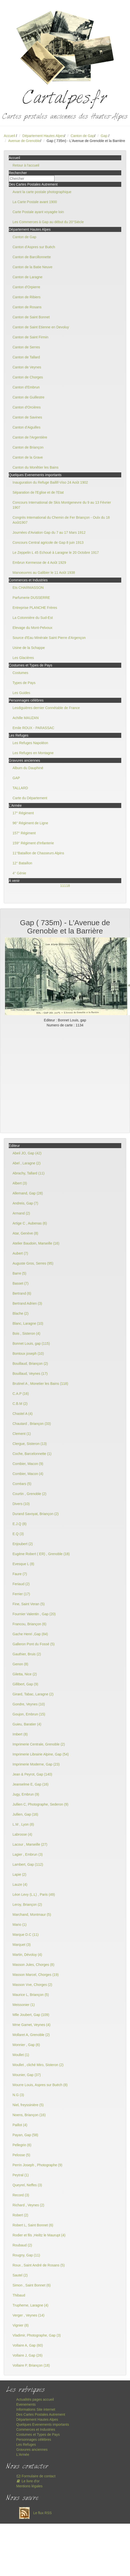 This screenshot has height=2576, width=130. What do you see at coordinates (27, 2185) in the screenshot?
I see `Queyrel, Neffes (3)` at bounding box center [27, 2185].